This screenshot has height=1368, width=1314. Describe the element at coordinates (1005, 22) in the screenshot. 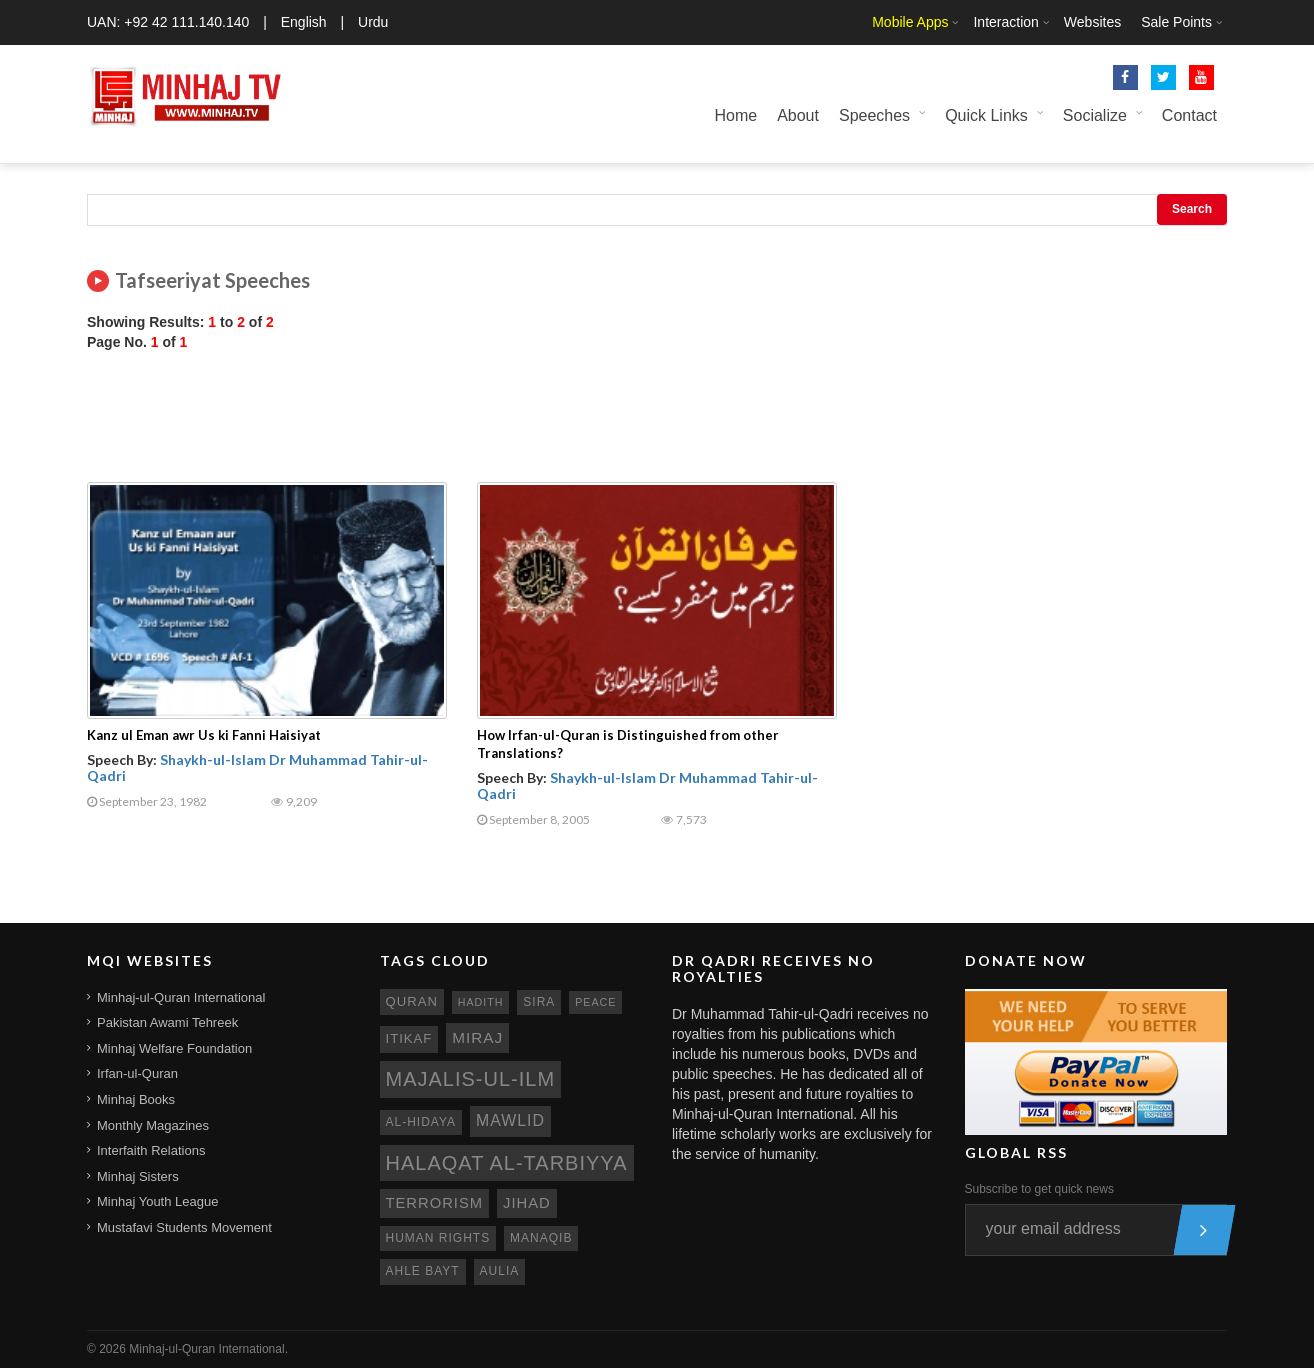

I see `Interaction` at that location.